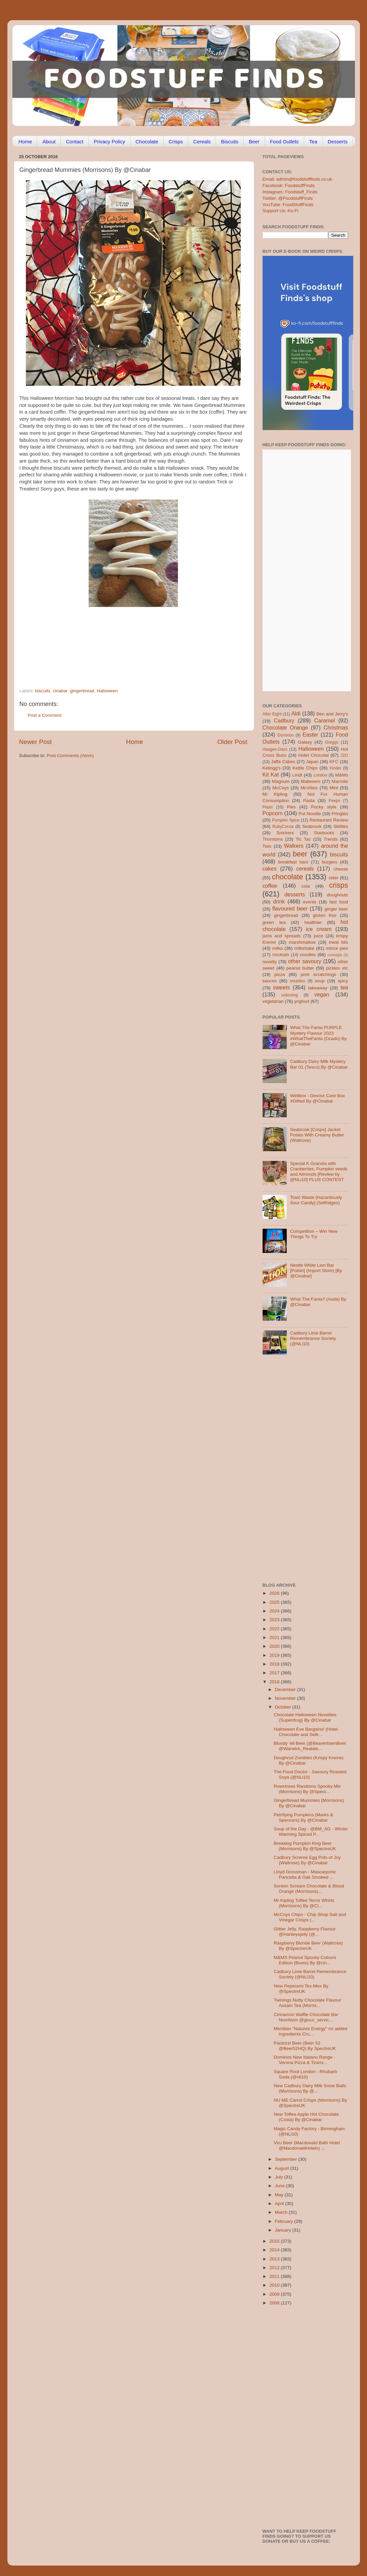  Describe the element at coordinates (275, 1664) in the screenshot. I see `2018` at that location.